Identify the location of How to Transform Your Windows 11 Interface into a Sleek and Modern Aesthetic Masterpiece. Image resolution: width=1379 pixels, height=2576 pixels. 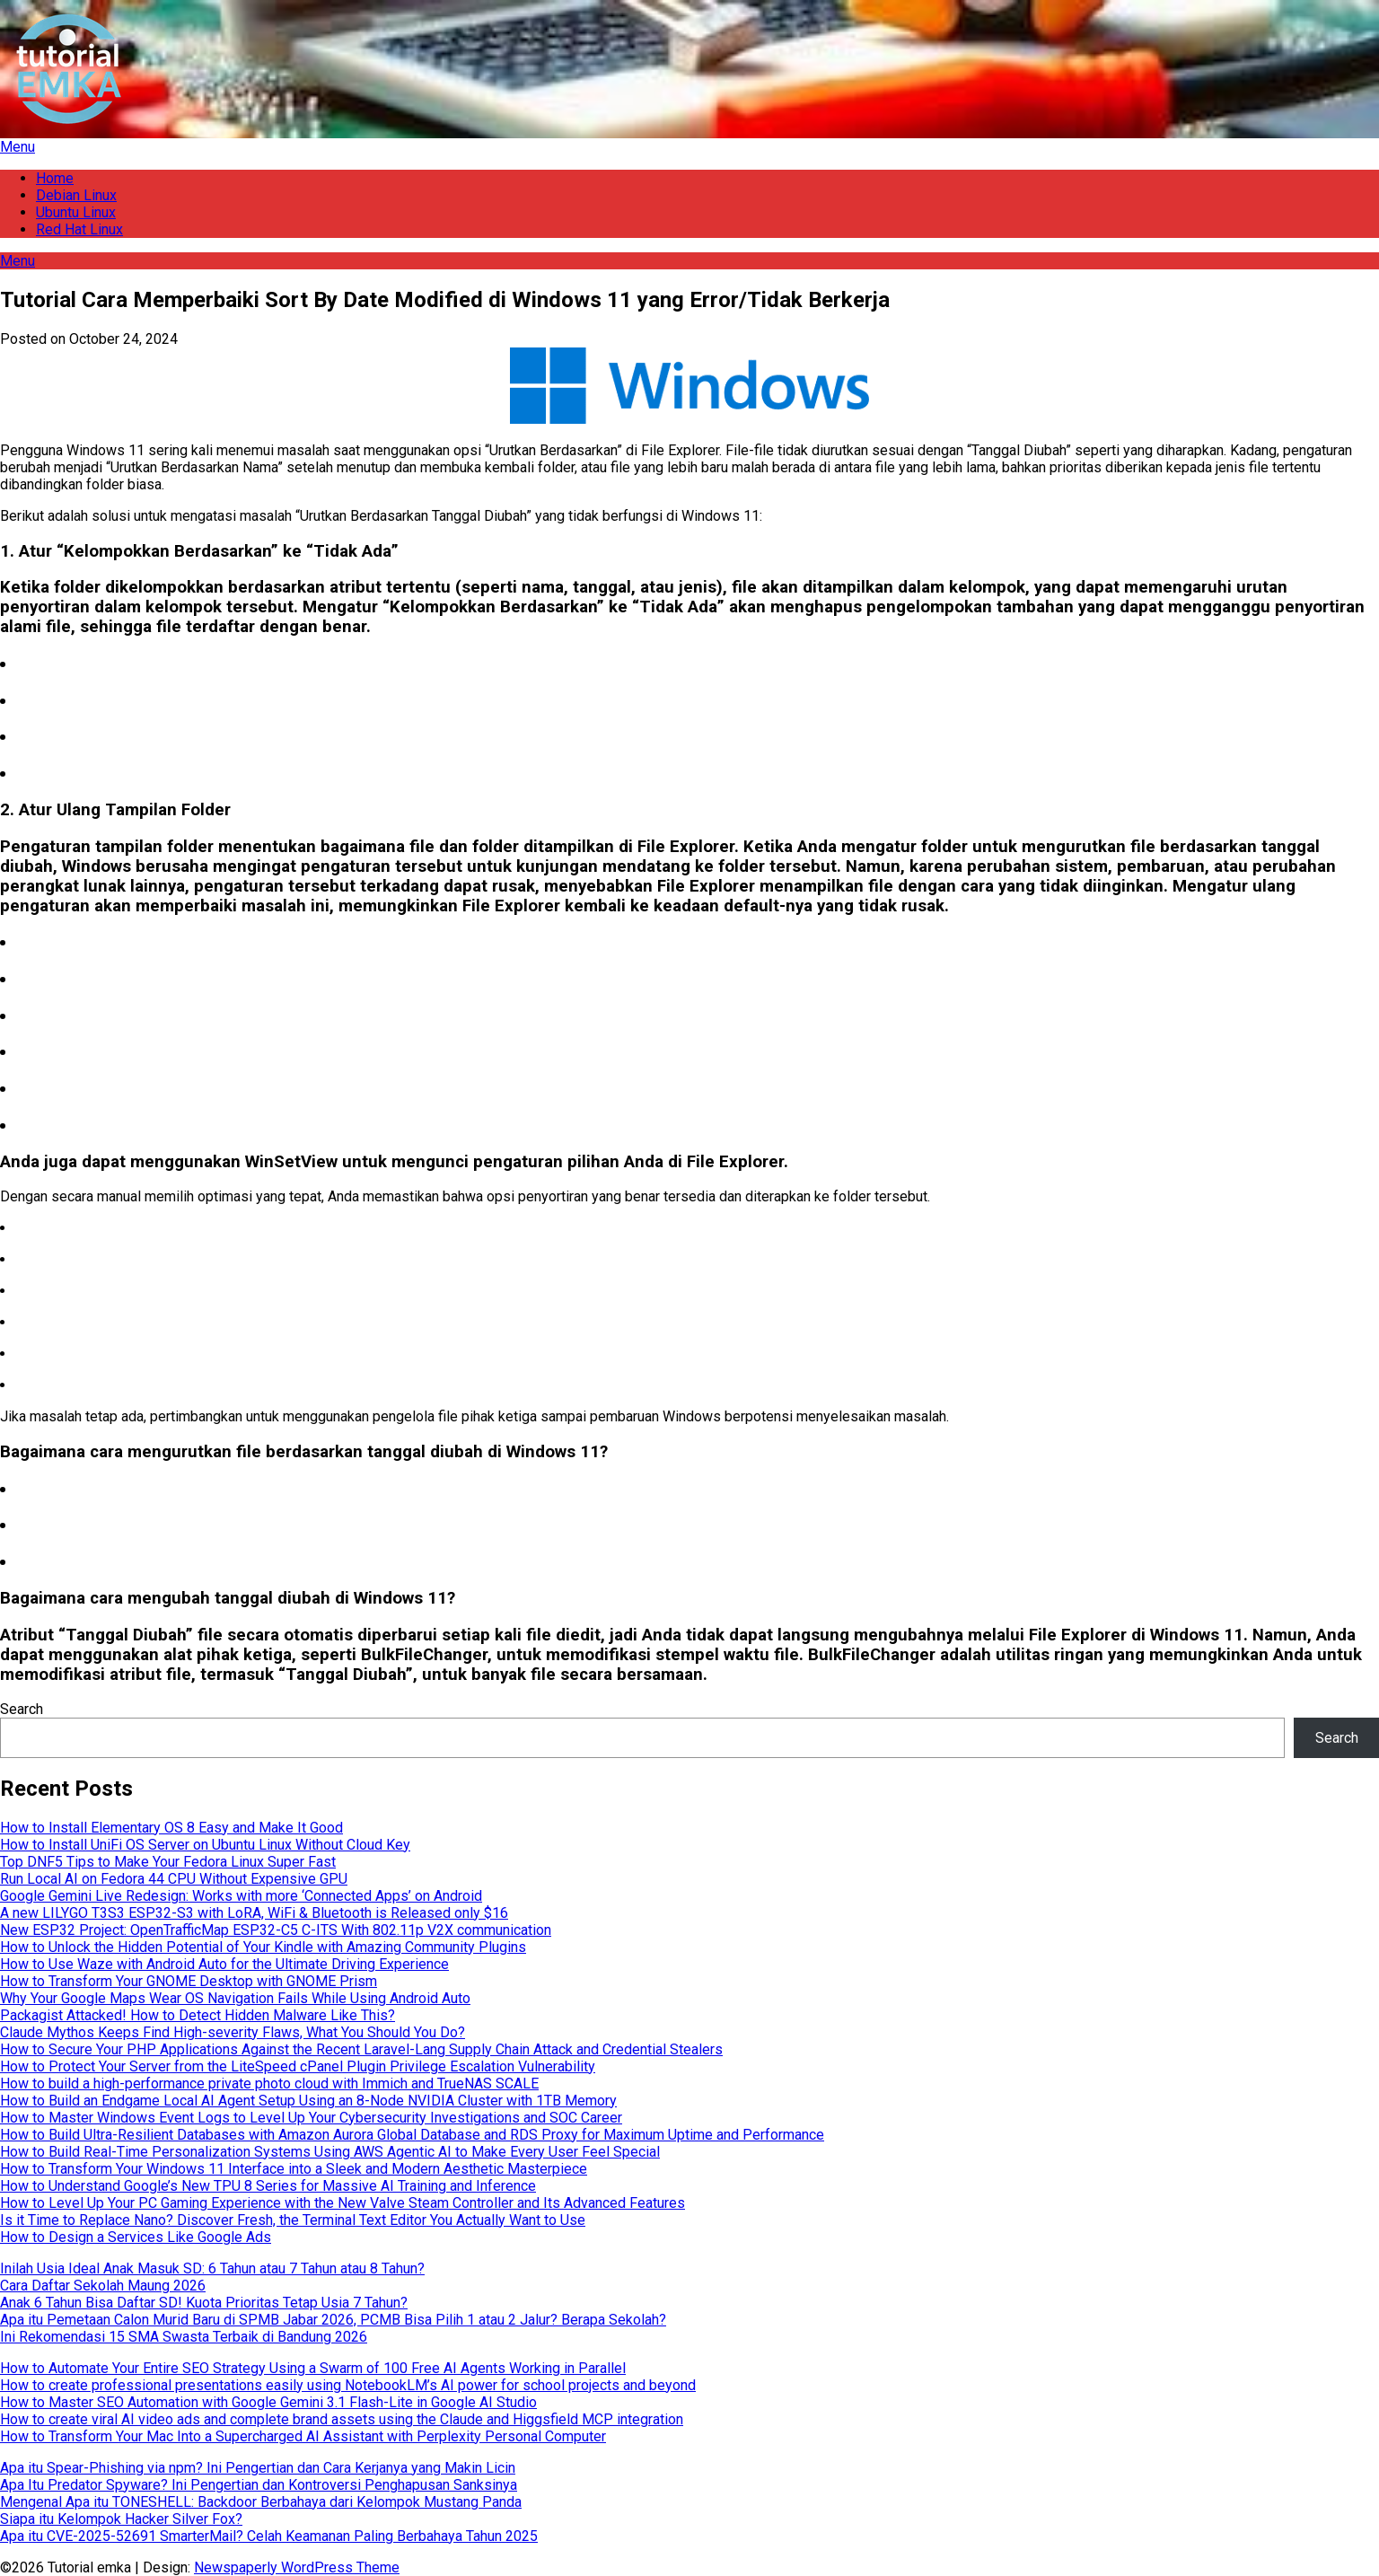
(293, 2168).